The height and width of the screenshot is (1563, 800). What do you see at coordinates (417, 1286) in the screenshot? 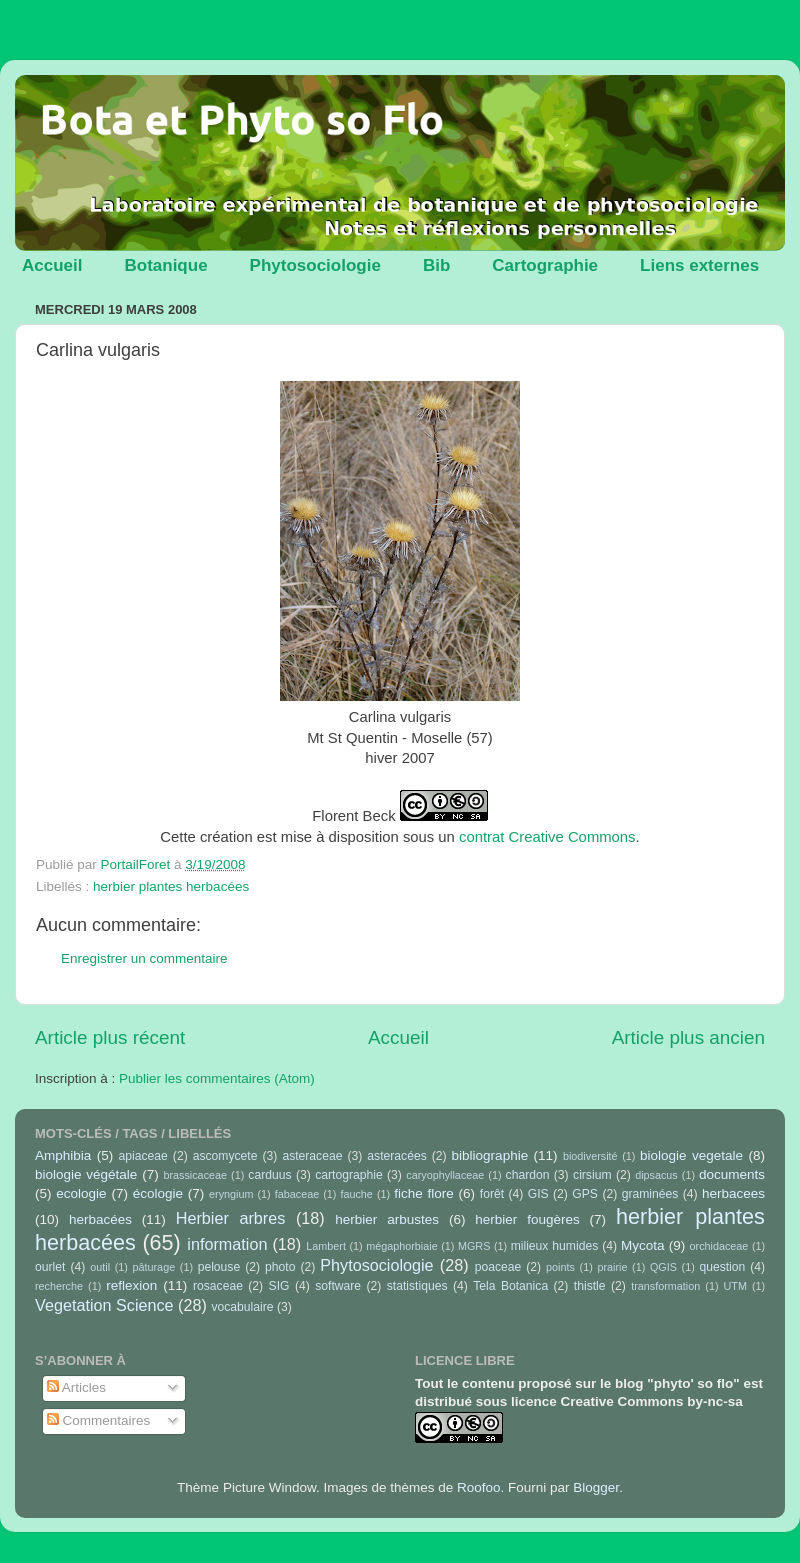
I see `statistiques` at bounding box center [417, 1286].